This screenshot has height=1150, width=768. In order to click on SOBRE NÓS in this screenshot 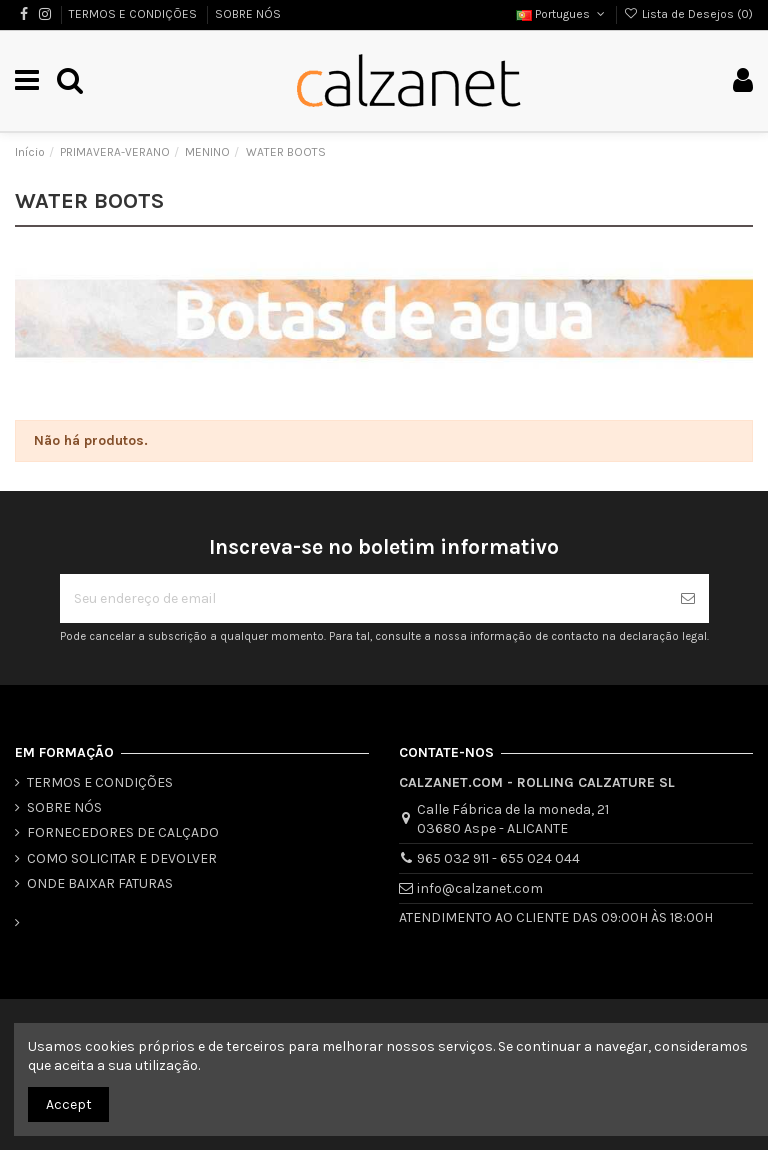, I will do `click(248, 14)`.